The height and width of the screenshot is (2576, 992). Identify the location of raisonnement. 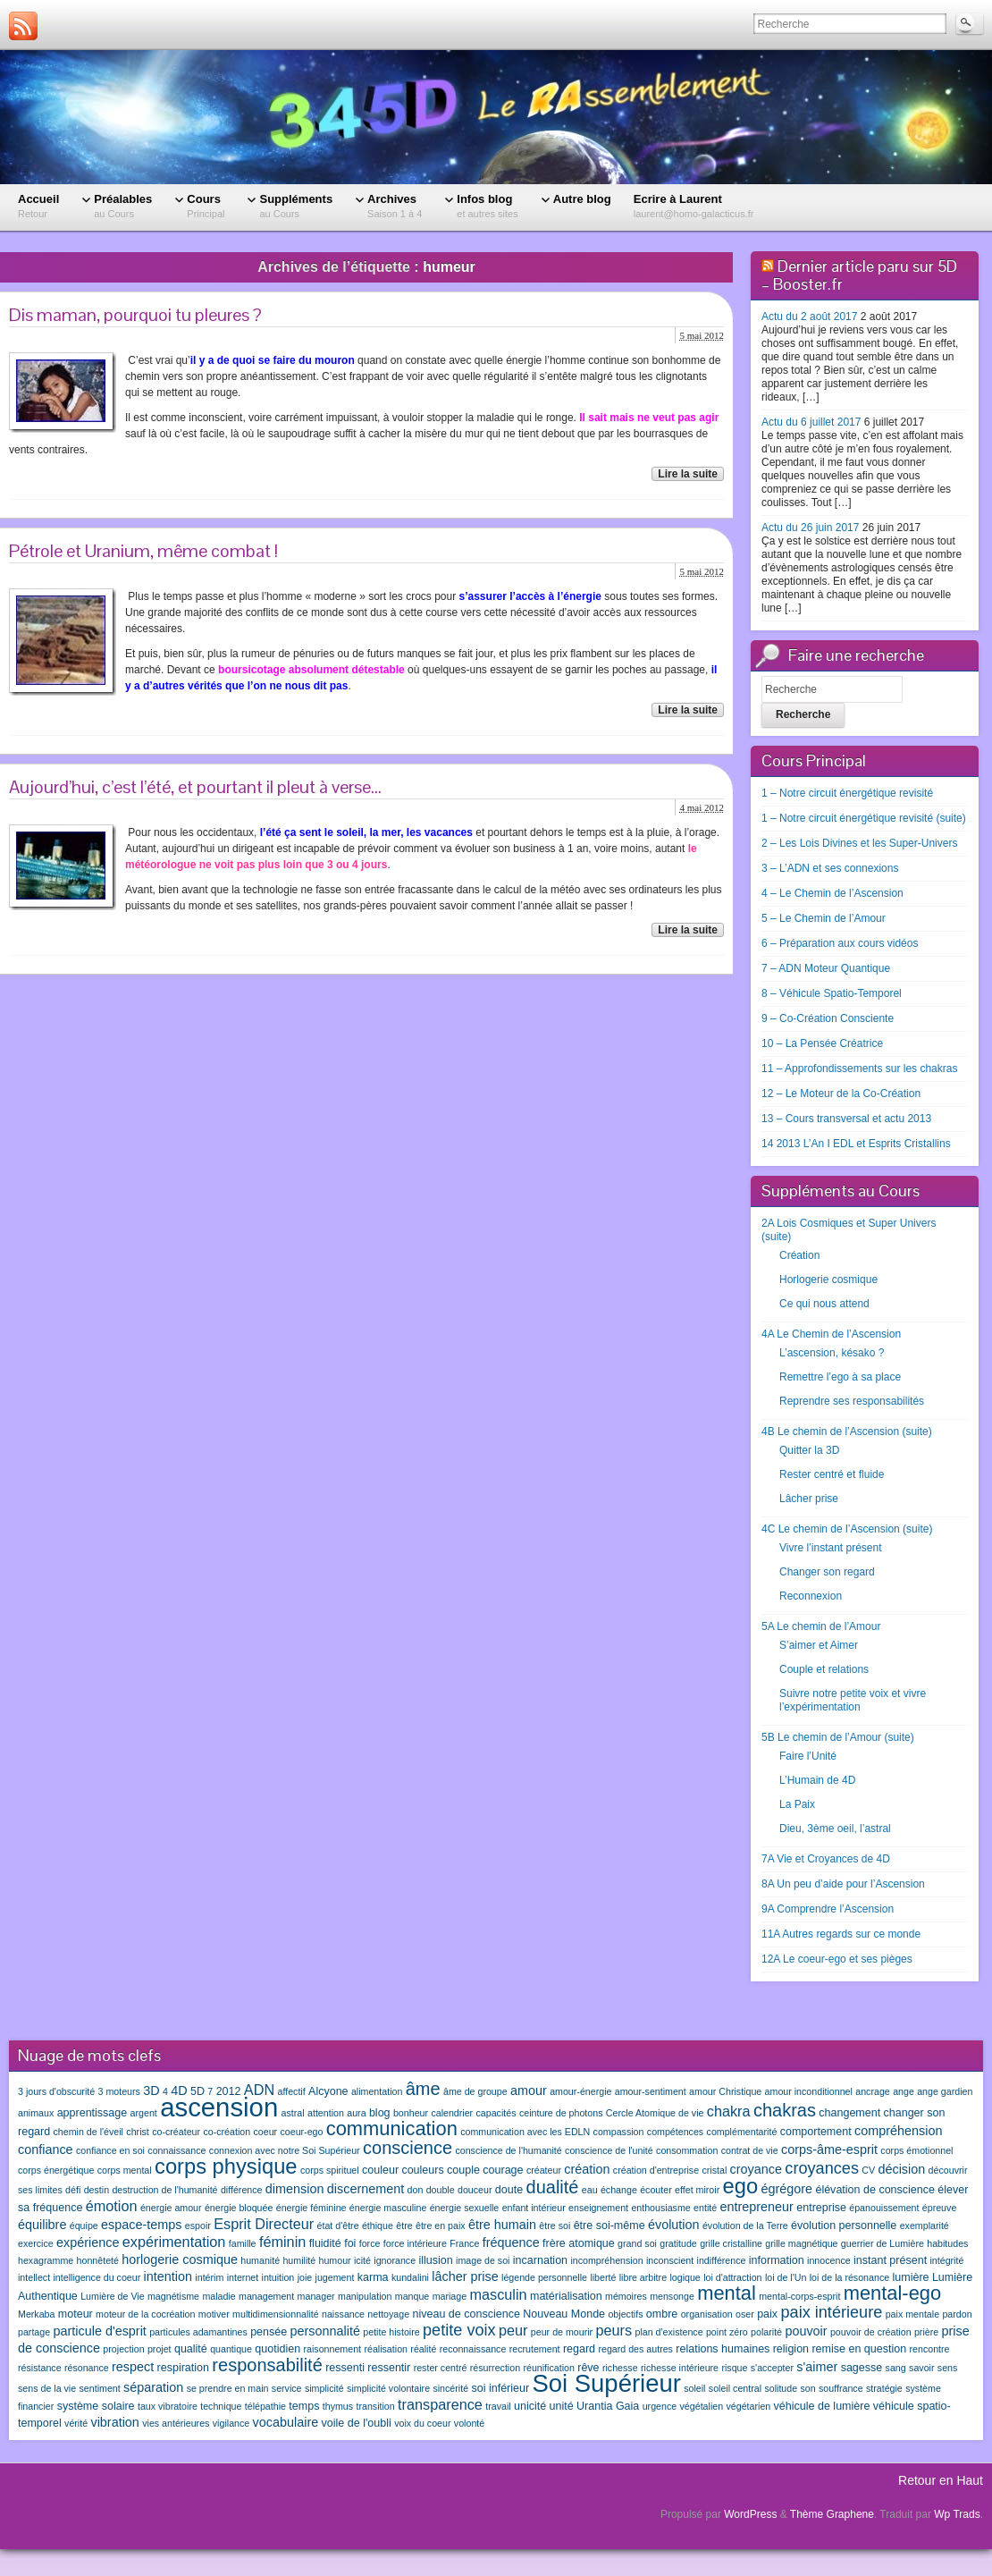
(332, 2349).